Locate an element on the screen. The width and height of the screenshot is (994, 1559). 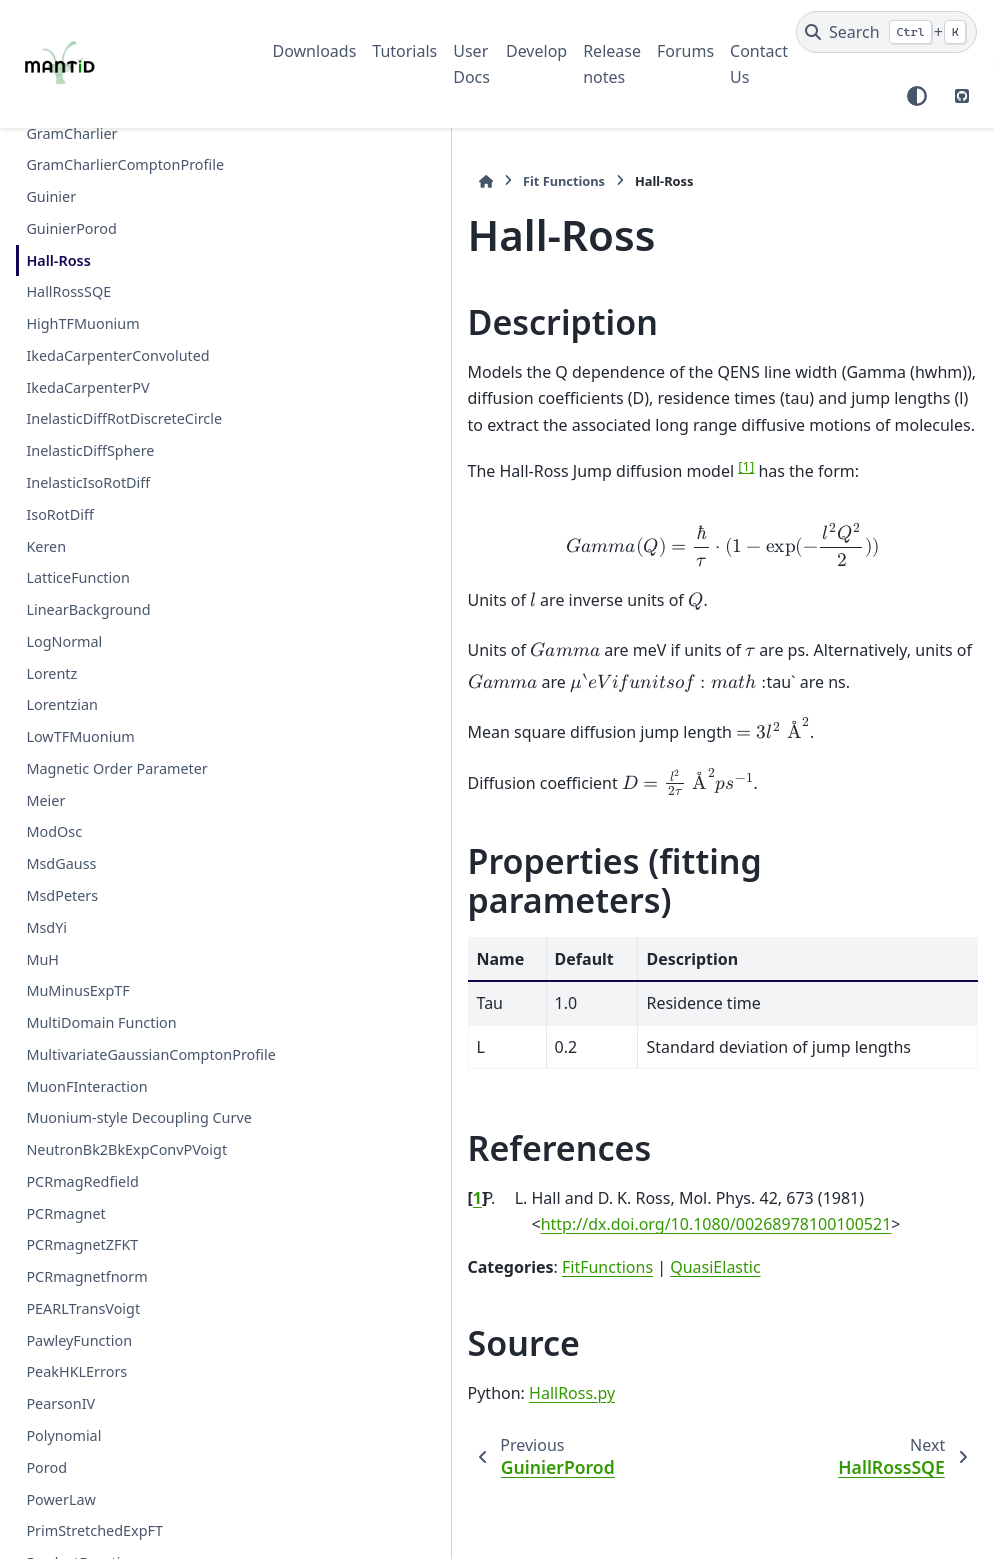
QuasiElastic is located at coordinates (512, 1228).